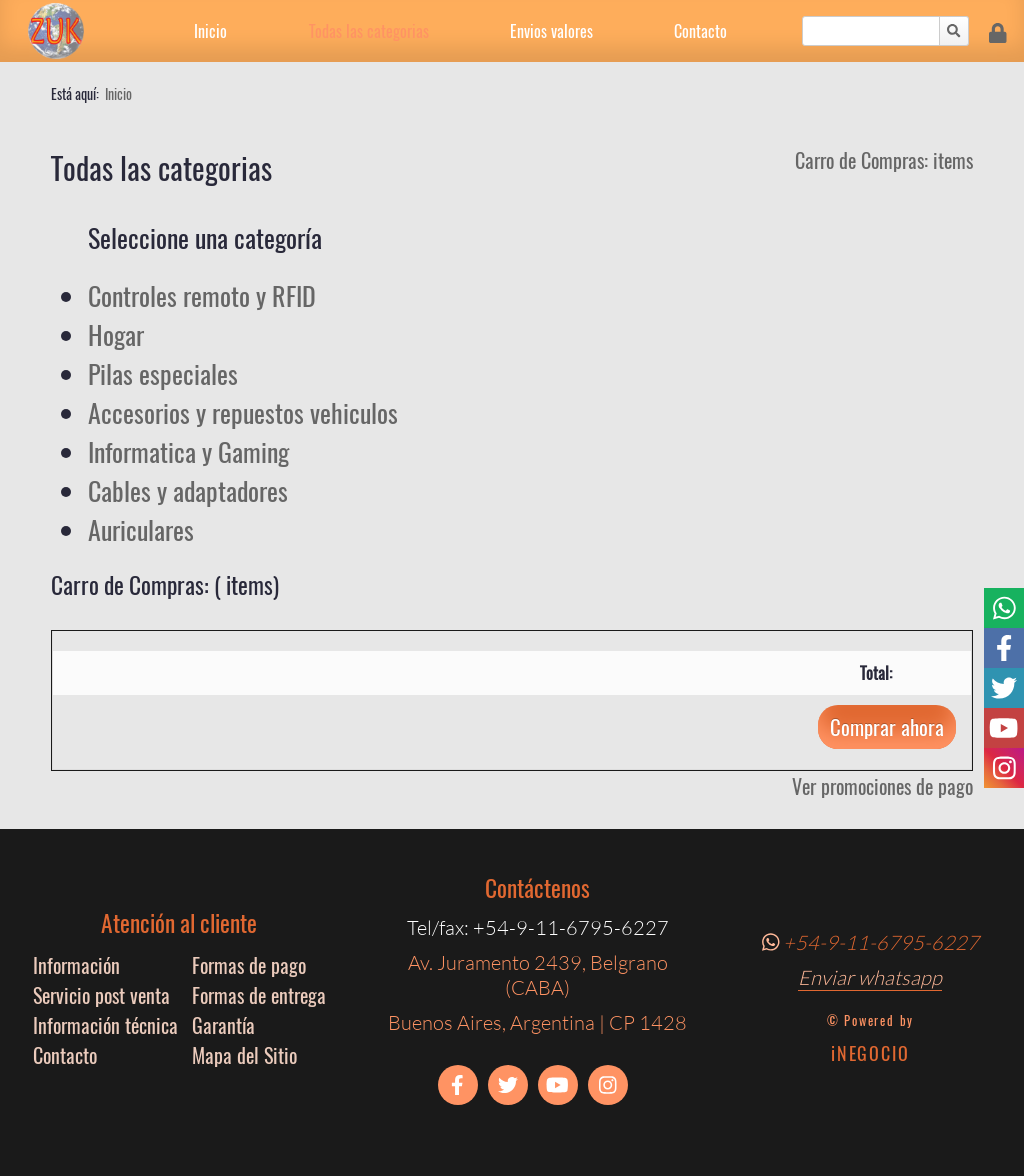 This screenshot has height=1176, width=1024. What do you see at coordinates (700, 31) in the screenshot?
I see `Contacto` at bounding box center [700, 31].